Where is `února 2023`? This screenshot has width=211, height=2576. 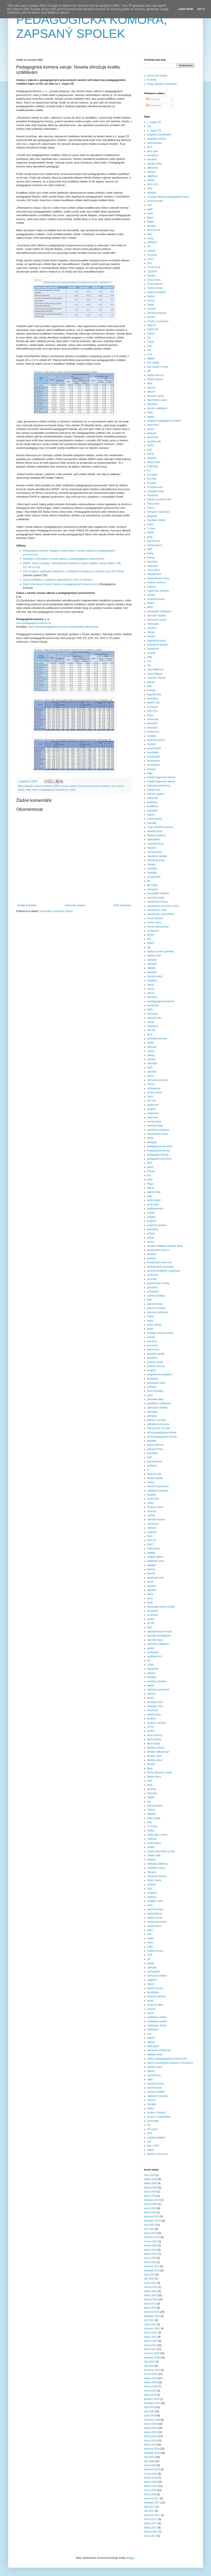
února 2023 is located at coordinates (150, 2258).